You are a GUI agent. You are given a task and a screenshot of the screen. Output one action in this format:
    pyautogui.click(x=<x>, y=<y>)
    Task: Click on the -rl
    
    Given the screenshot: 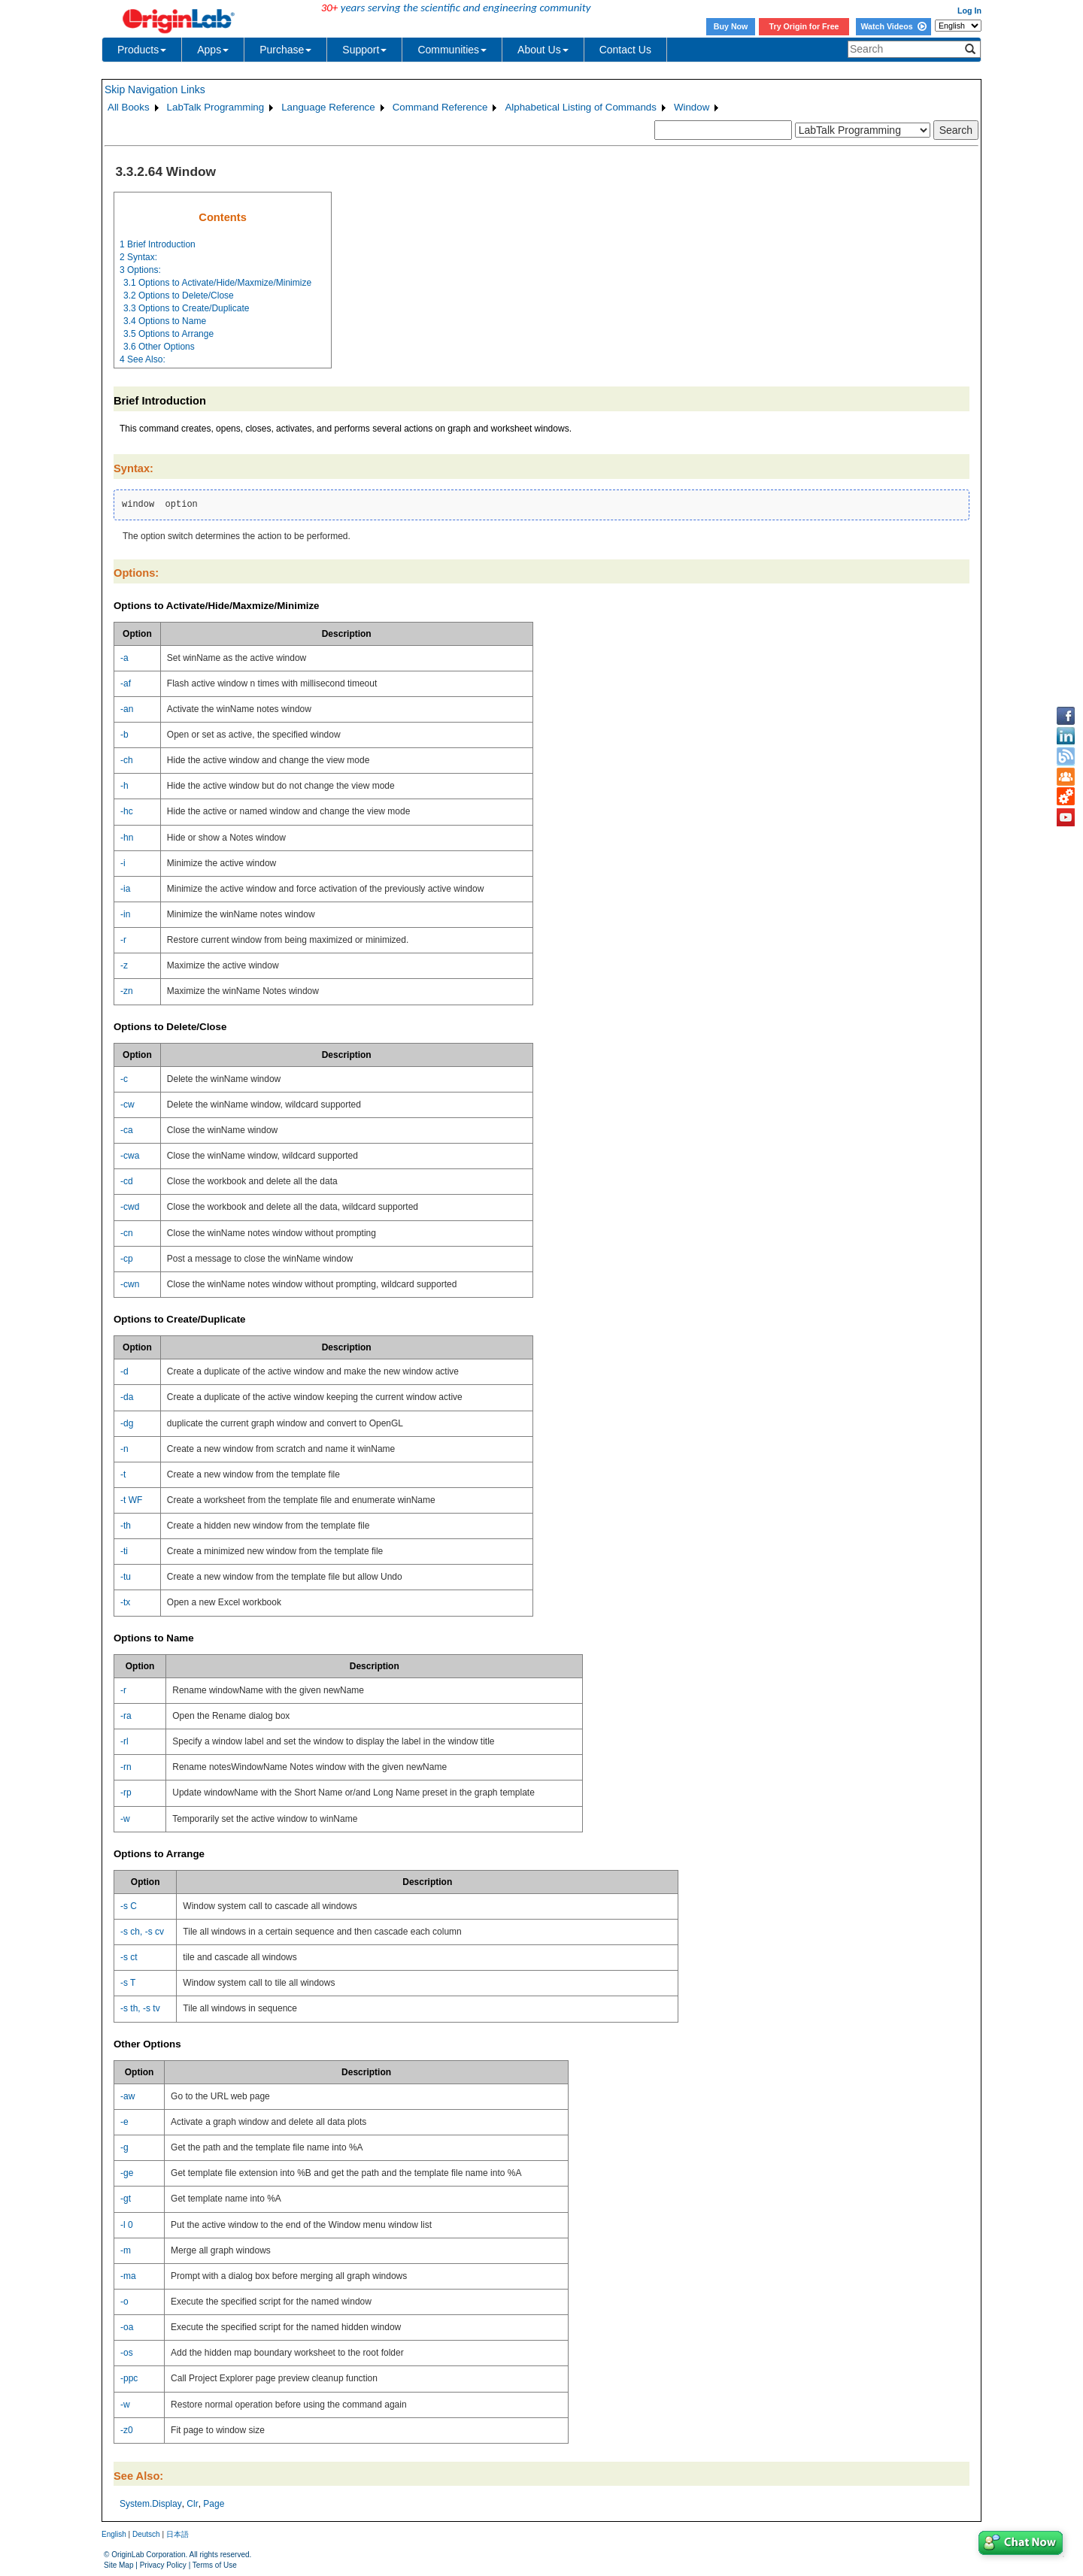 What is the action you would take?
    pyautogui.click(x=124, y=1741)
    